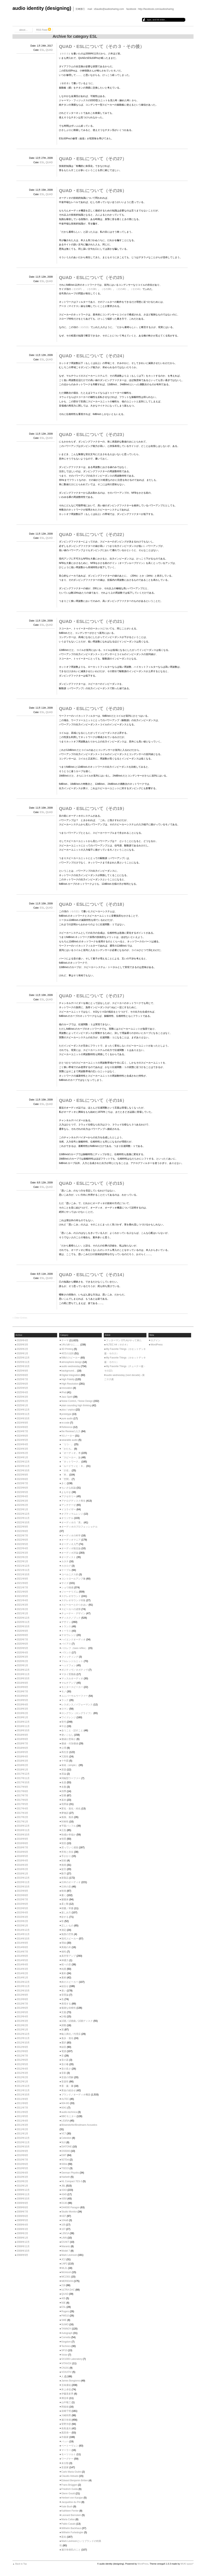 The image size is (206, 2576). I want to click on 927Dst, so click(65, 2159).